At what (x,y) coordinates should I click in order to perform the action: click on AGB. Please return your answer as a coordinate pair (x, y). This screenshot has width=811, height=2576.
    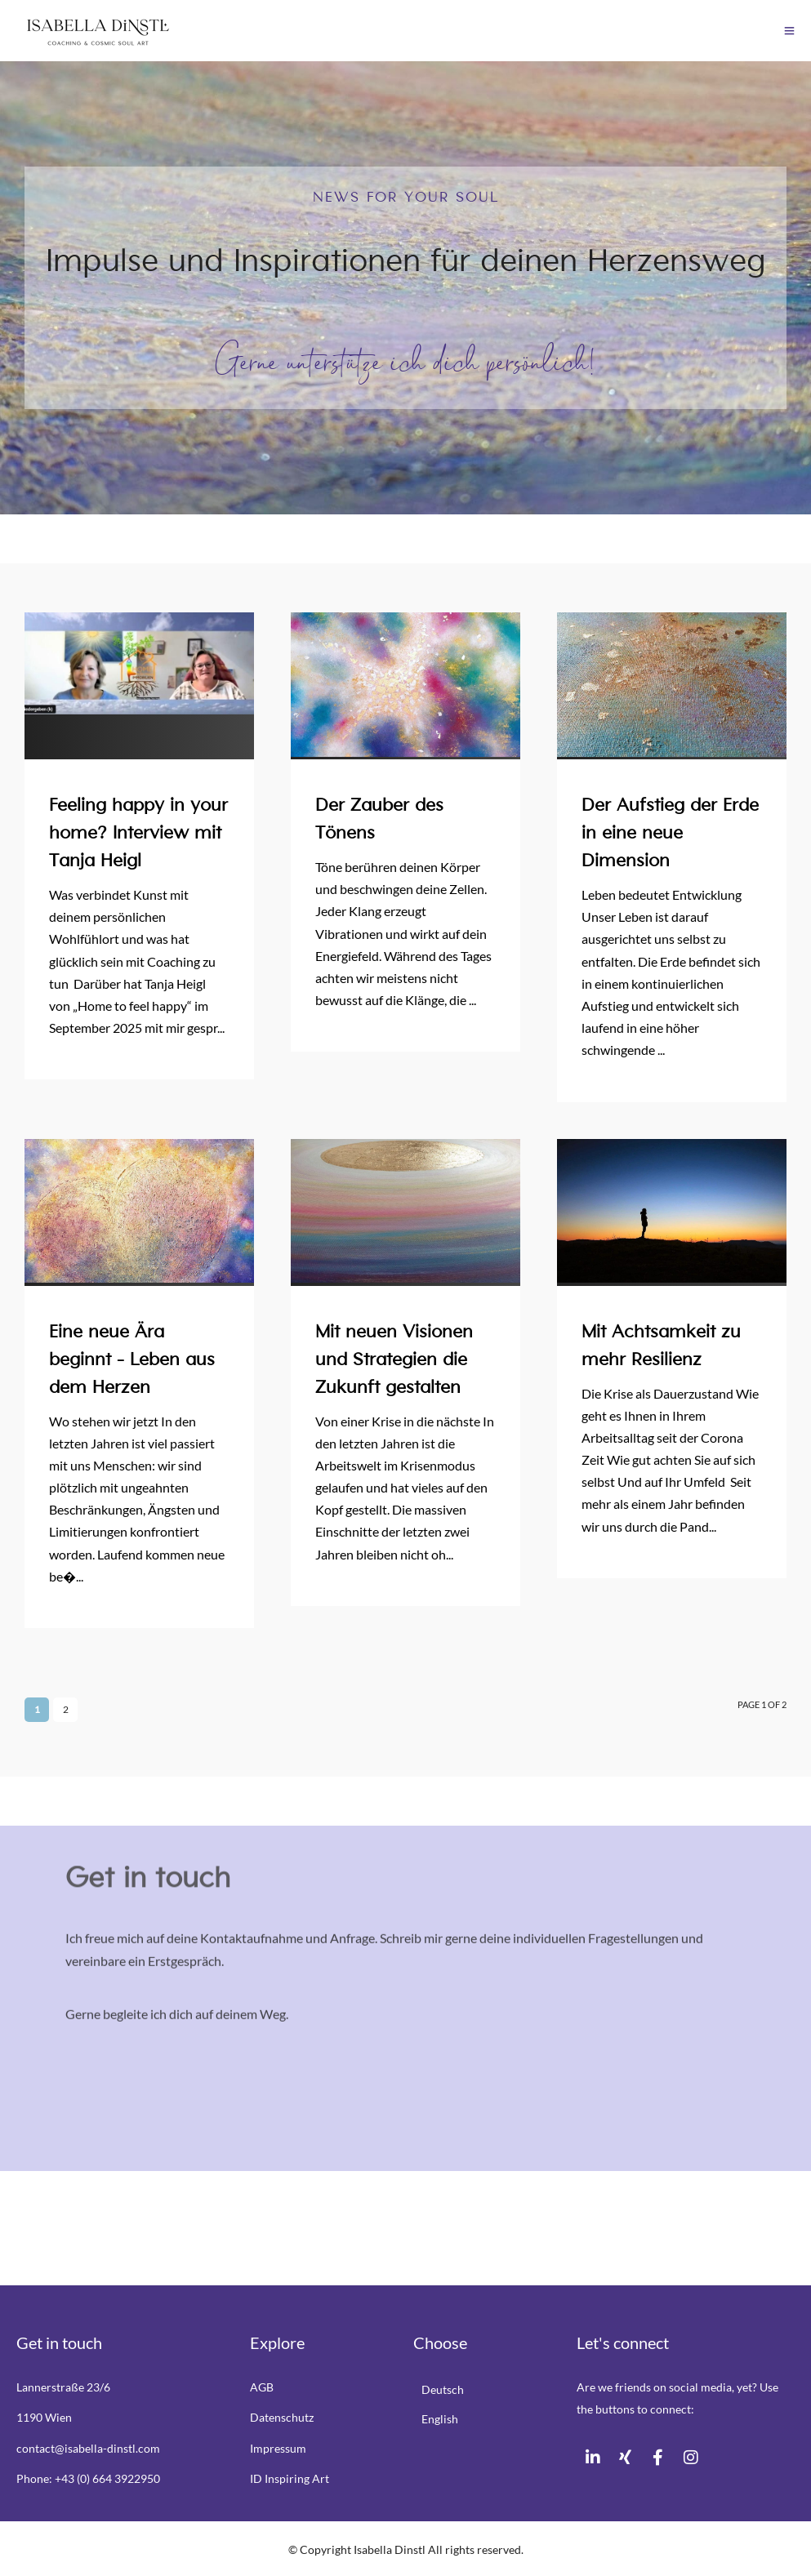
    Looking at the image, I should click on (262, 2387).